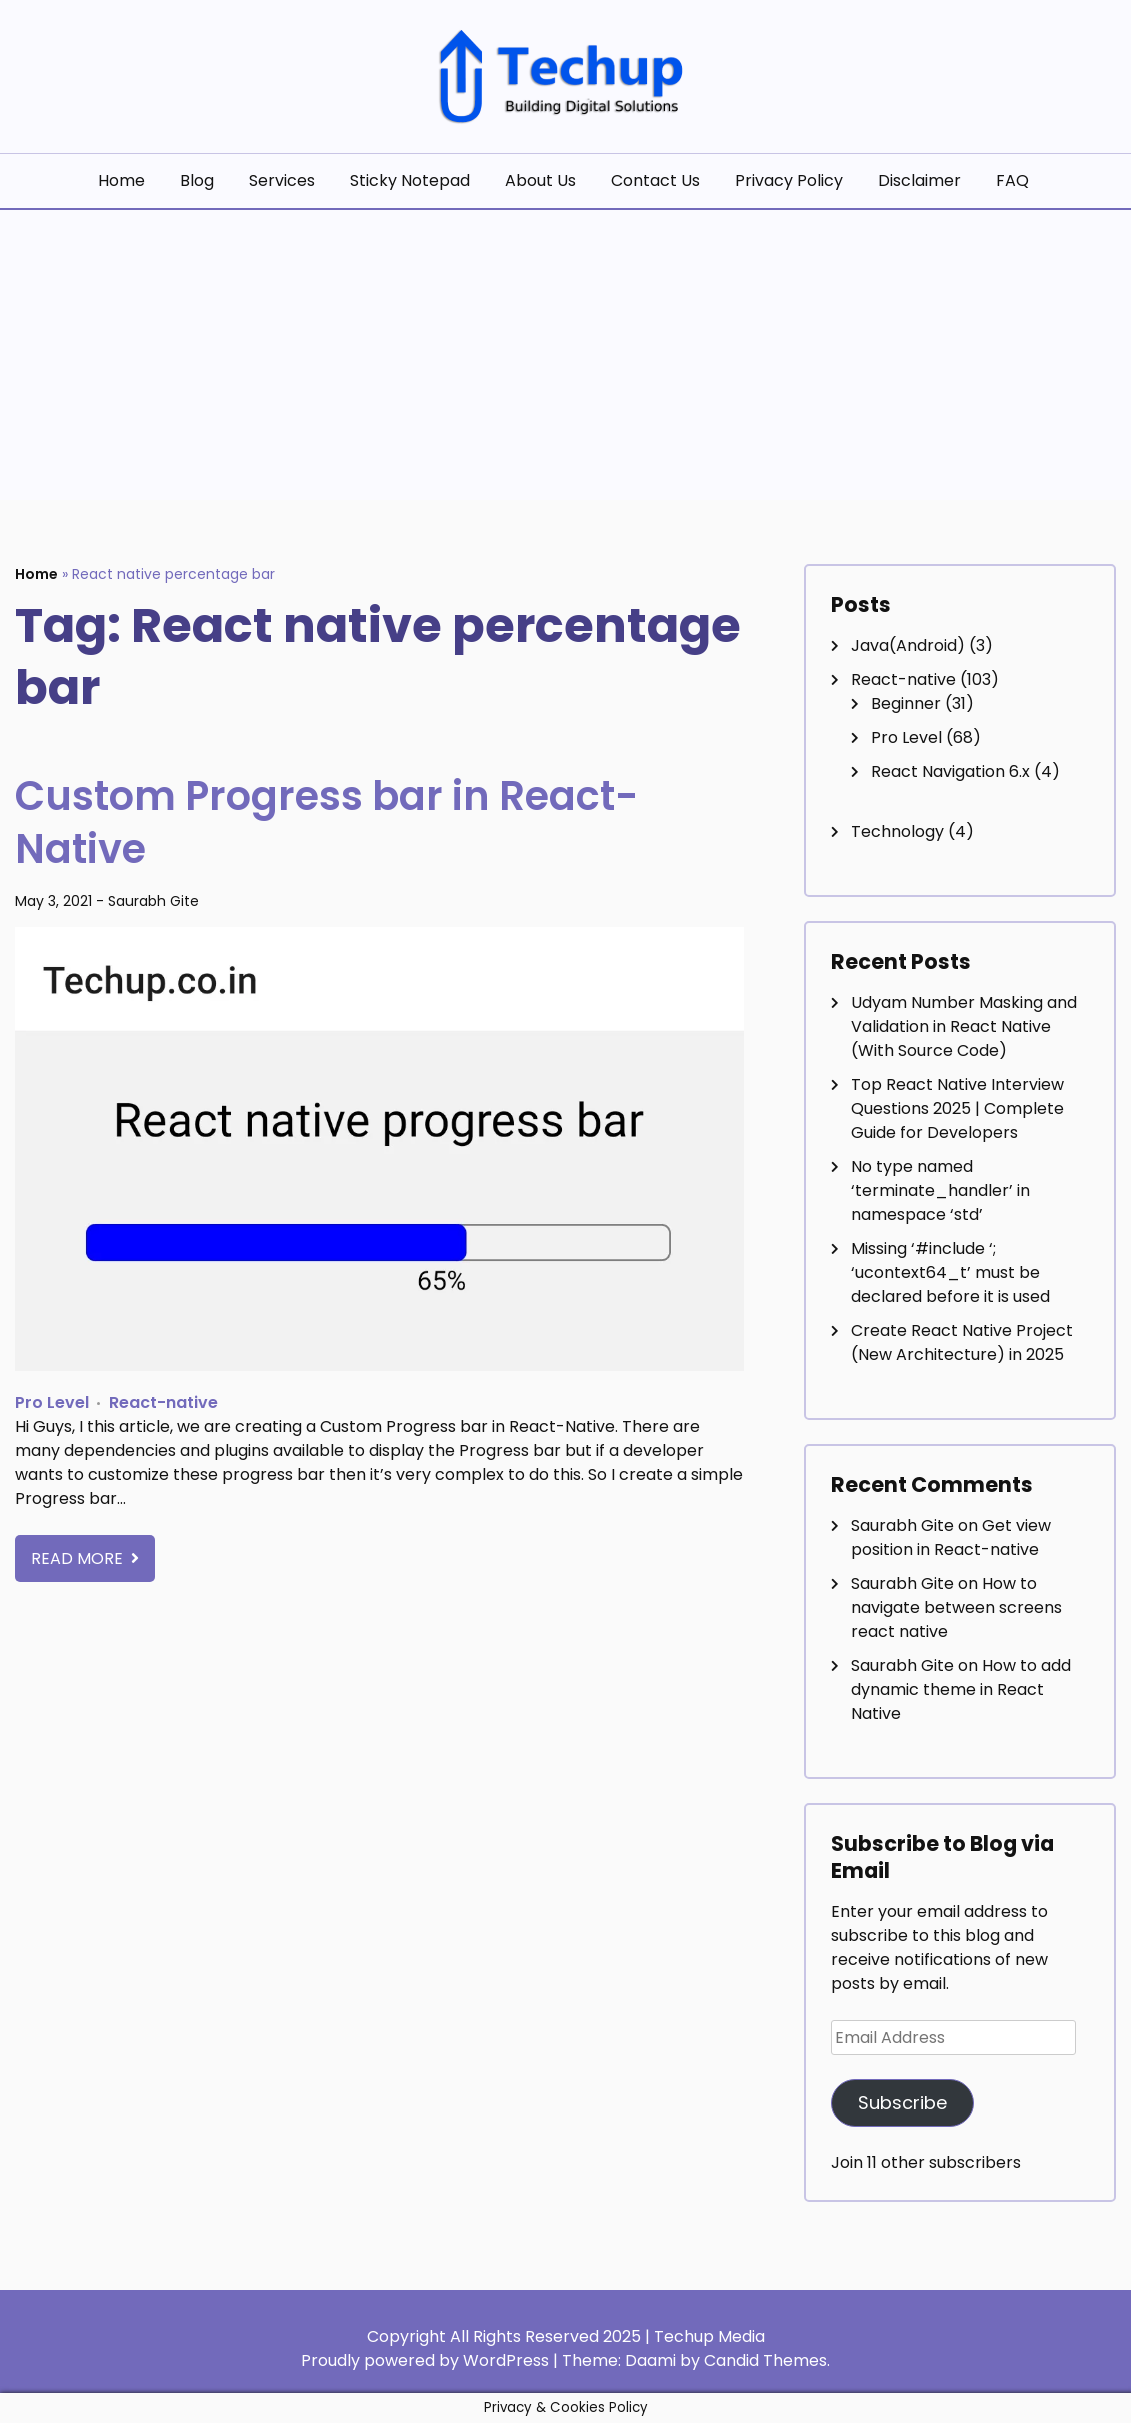 The height and width of the screenshot is (2423, 1131). What do you see at coordinates (329, 822) in the screenshot?
I see `Custom Progress bar in React-Native` at bounding box center [329, 822].